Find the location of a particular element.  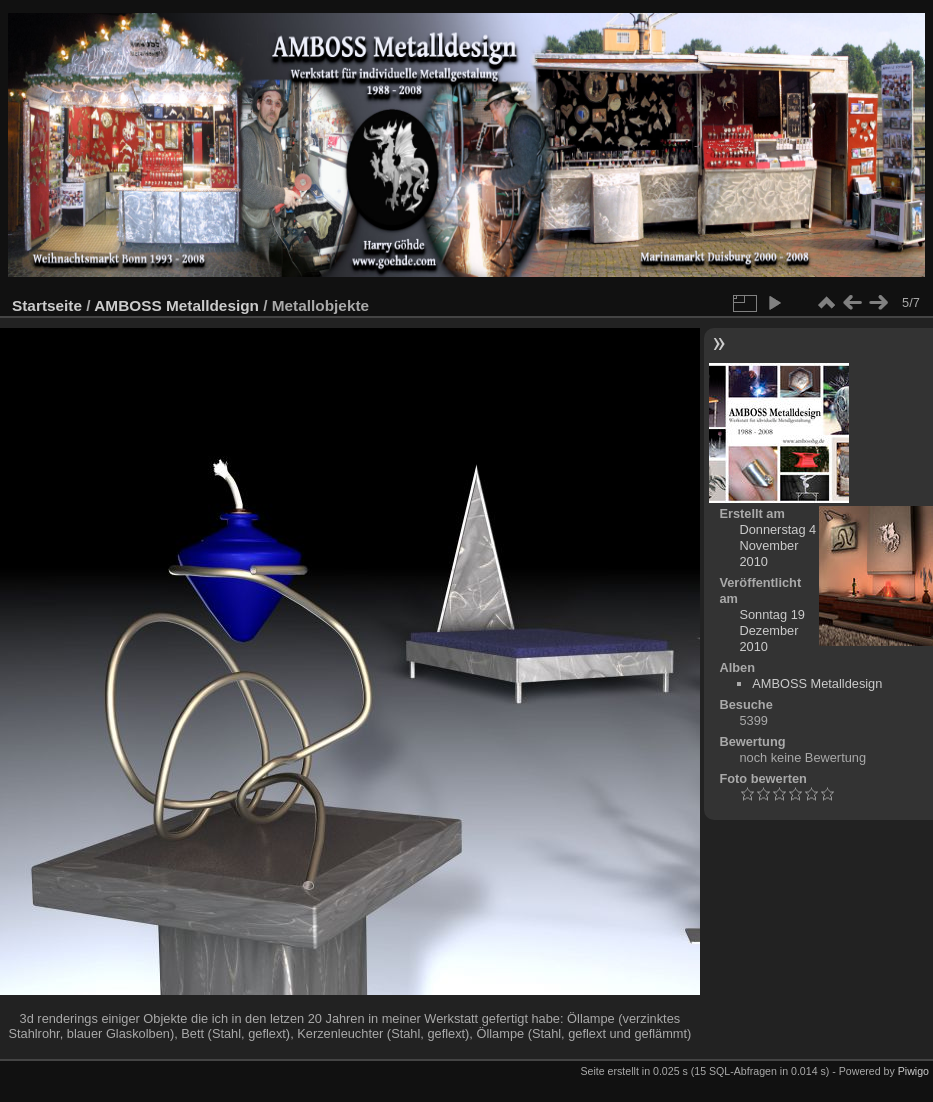

AMBOSS Metalldesign is located at coordinates (176, 305).